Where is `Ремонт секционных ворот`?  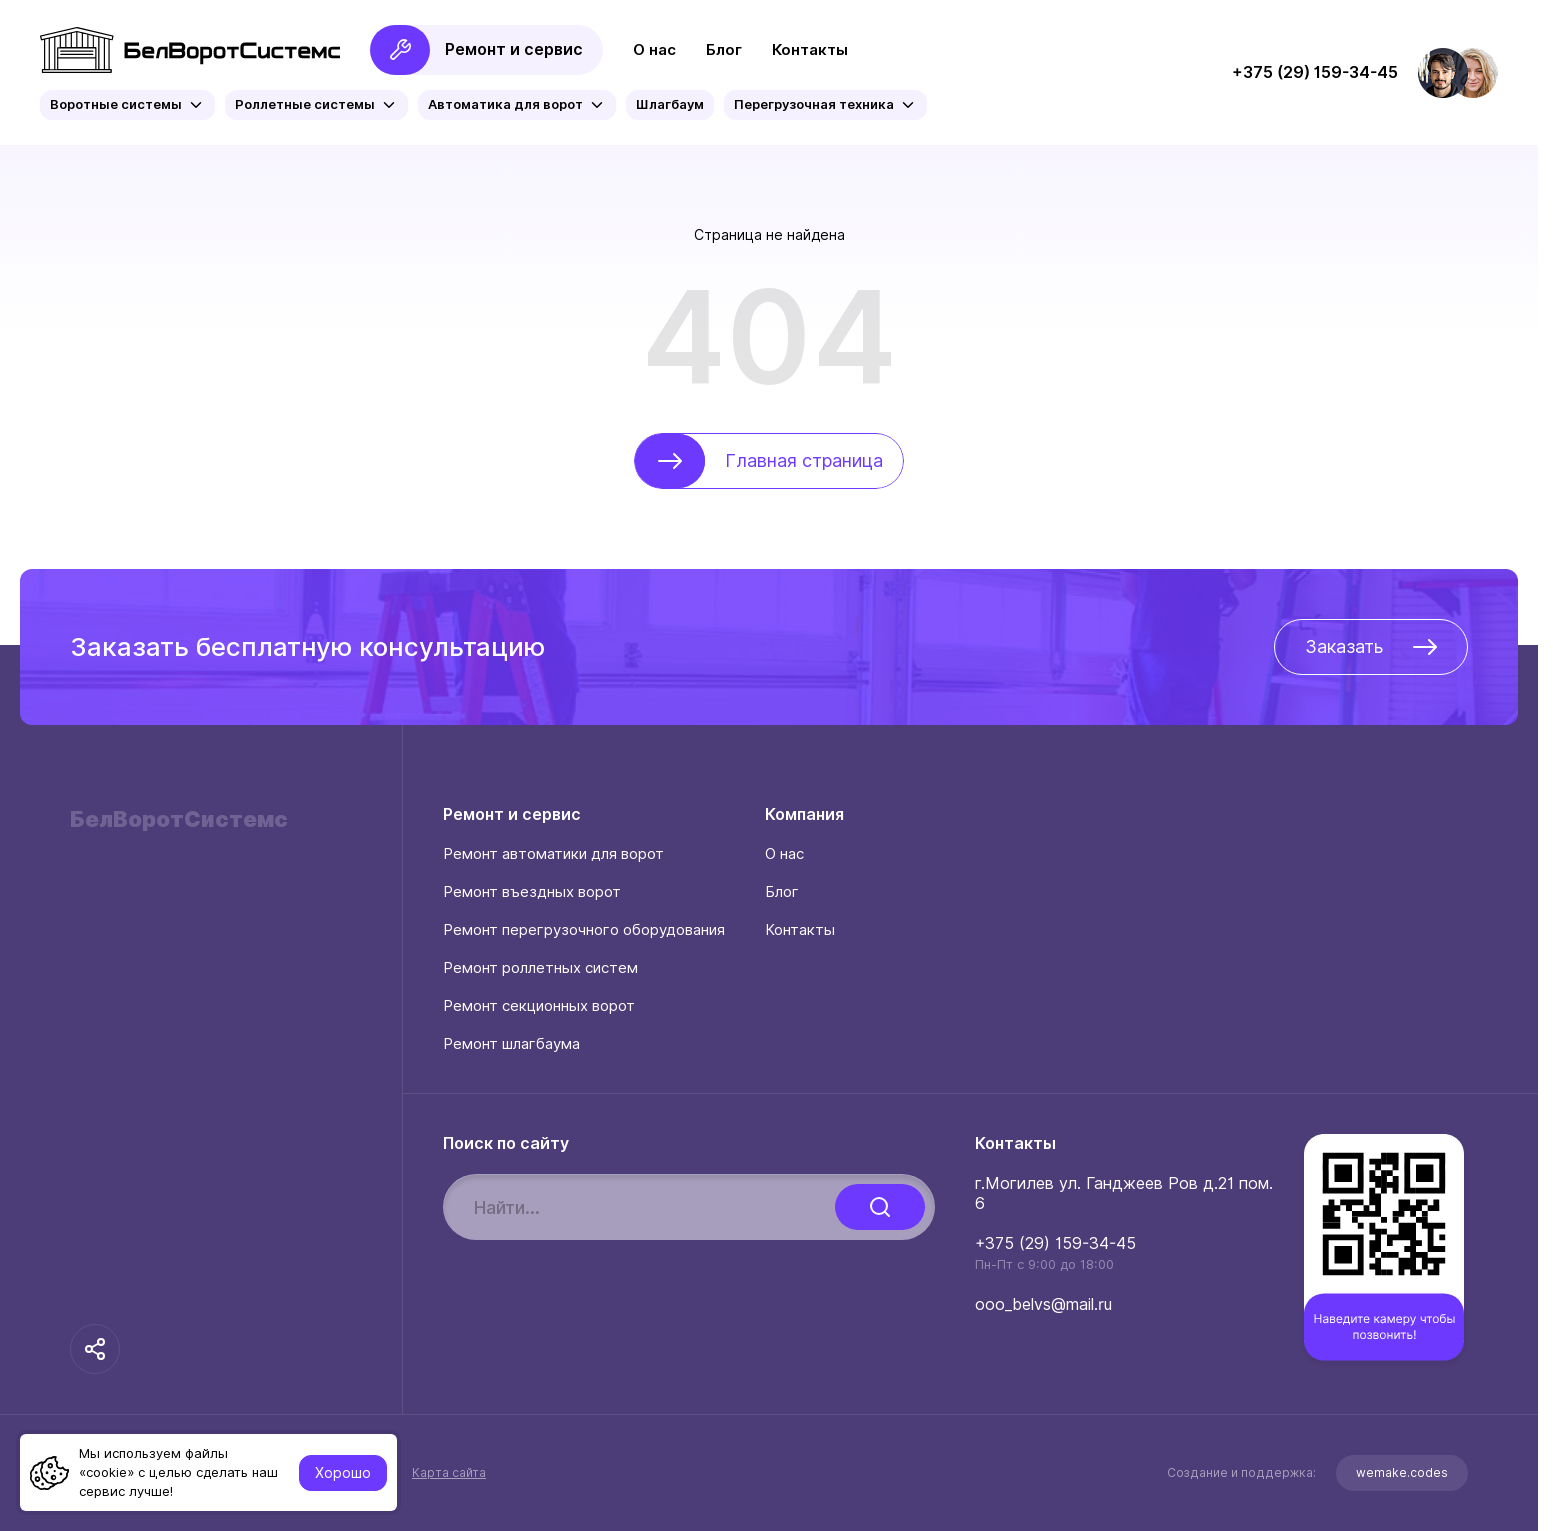
Ремонт секционных ворот is located at coordinates (539, 1006).